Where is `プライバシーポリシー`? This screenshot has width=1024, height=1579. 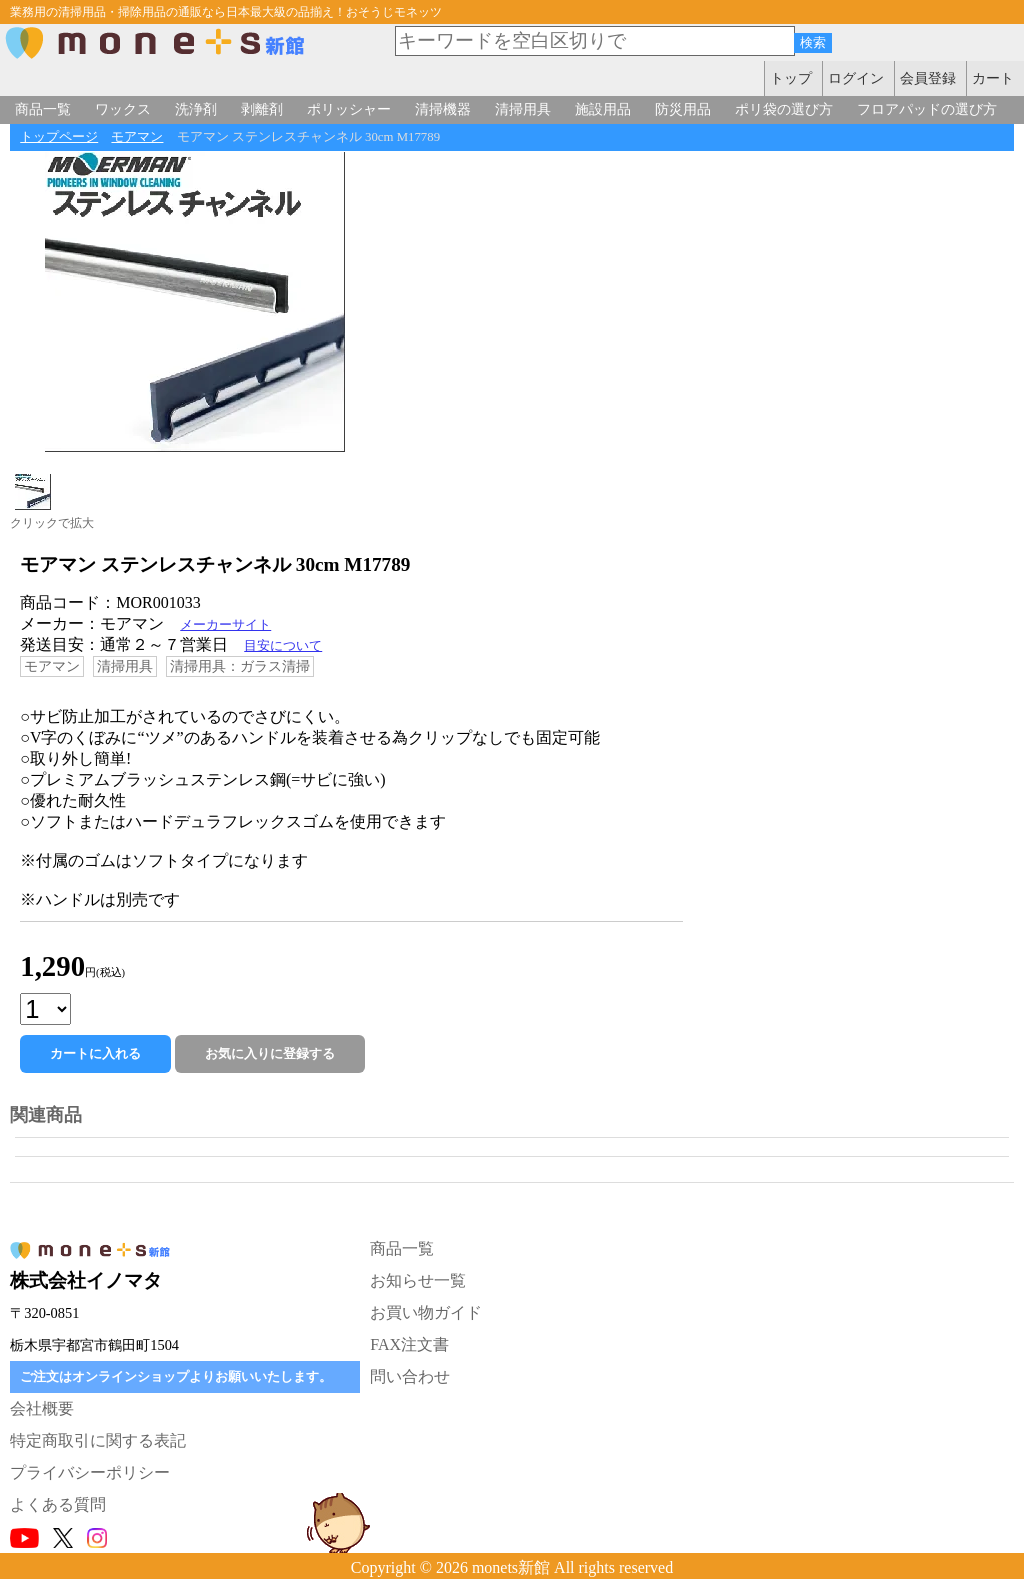 プライバシーポリシー is located at coordinates (90, 1472).